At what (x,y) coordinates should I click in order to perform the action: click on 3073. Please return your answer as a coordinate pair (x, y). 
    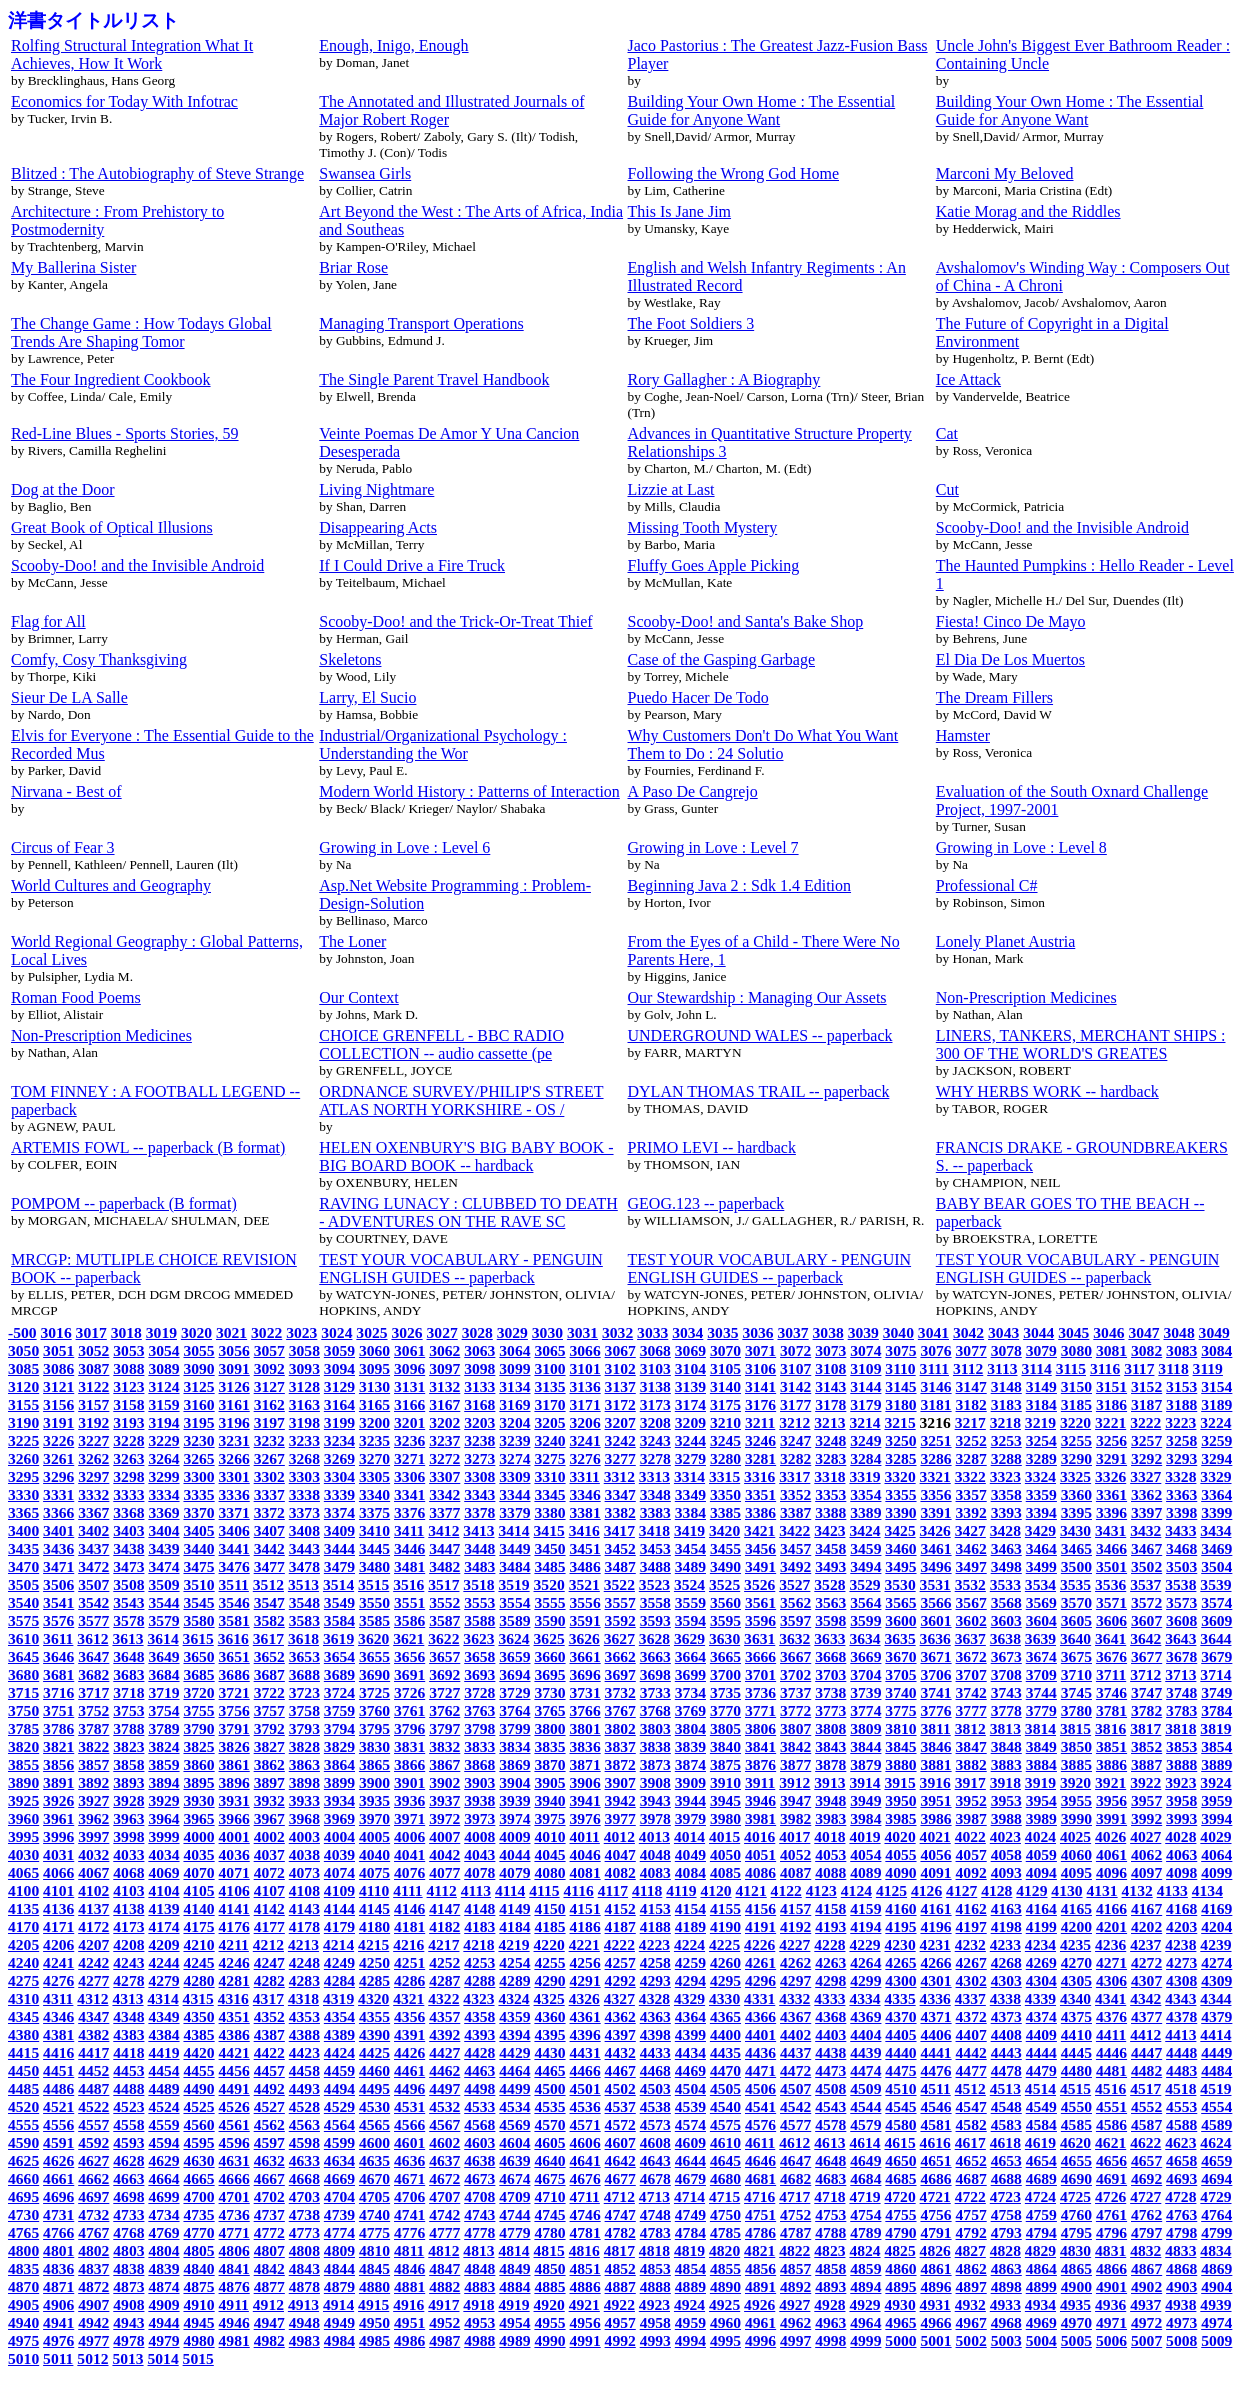
    Looking at the image, I should click on (830, 1350).